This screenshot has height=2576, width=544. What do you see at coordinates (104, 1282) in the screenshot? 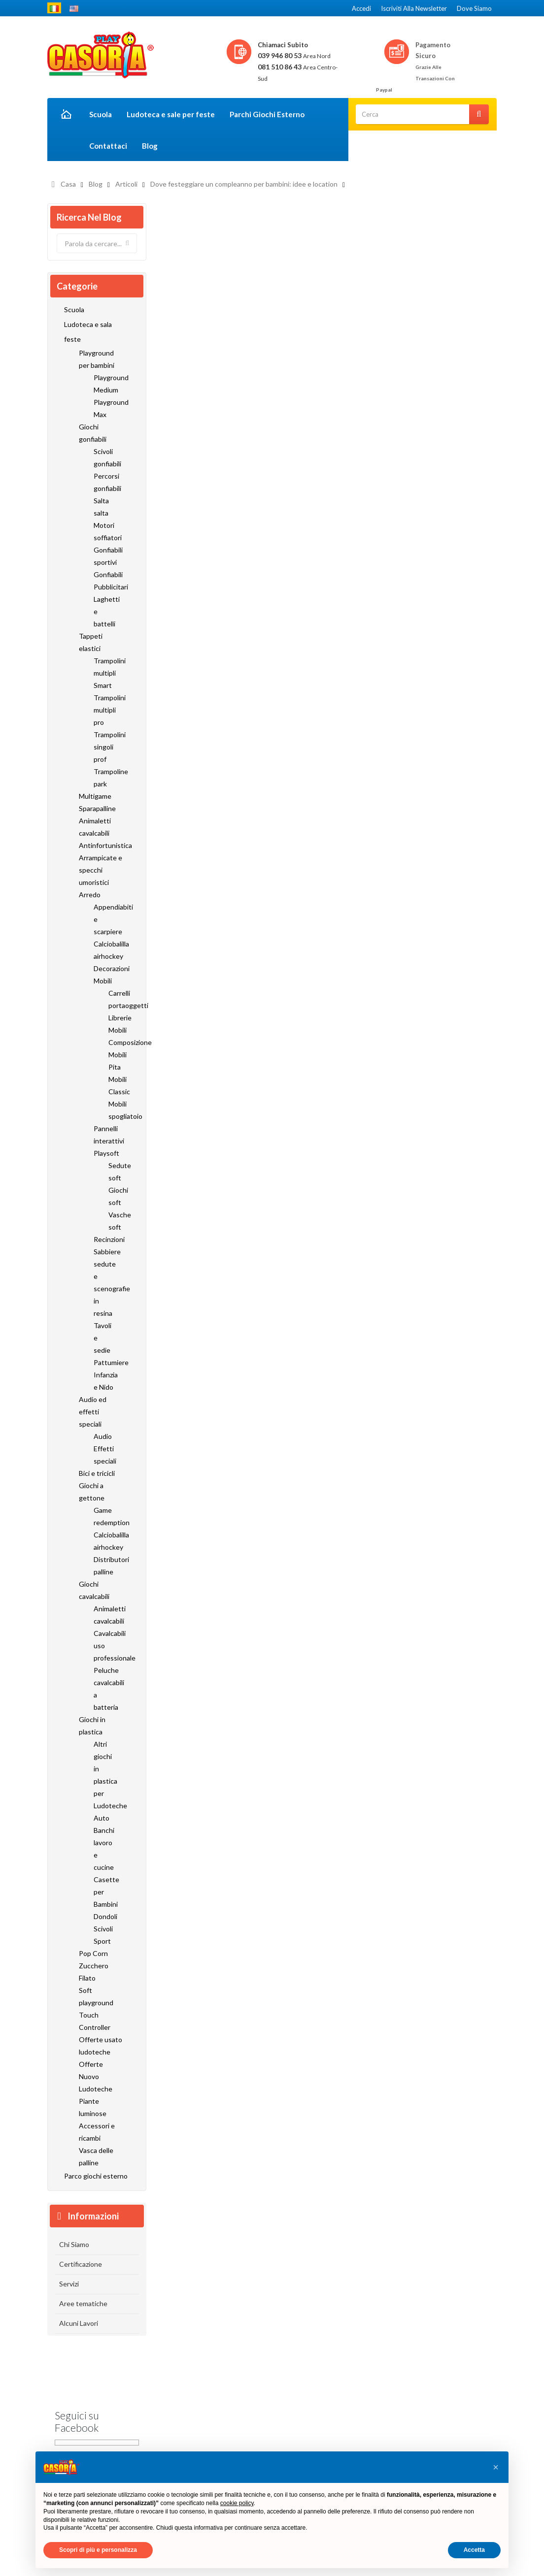
I see `Sabbiere sedute e scenografie in resina` at bounding box center [104, 1282].